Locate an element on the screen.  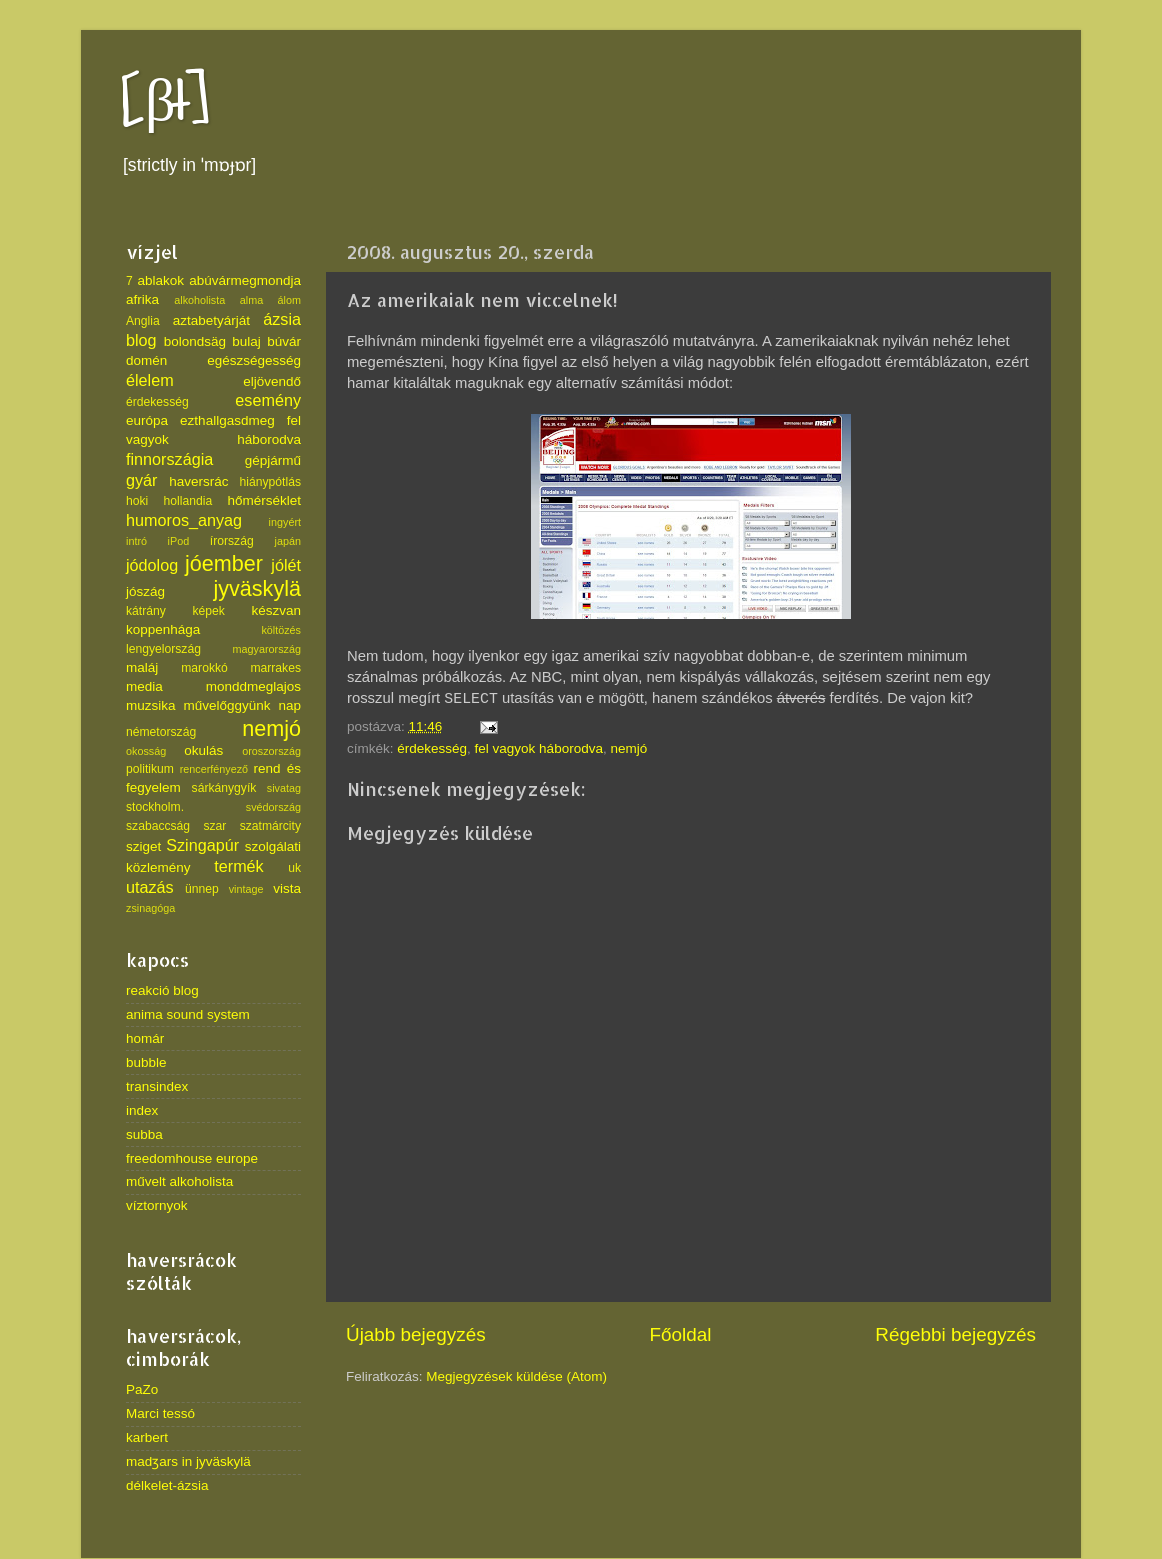
intró is located at coordinates (136, 541).